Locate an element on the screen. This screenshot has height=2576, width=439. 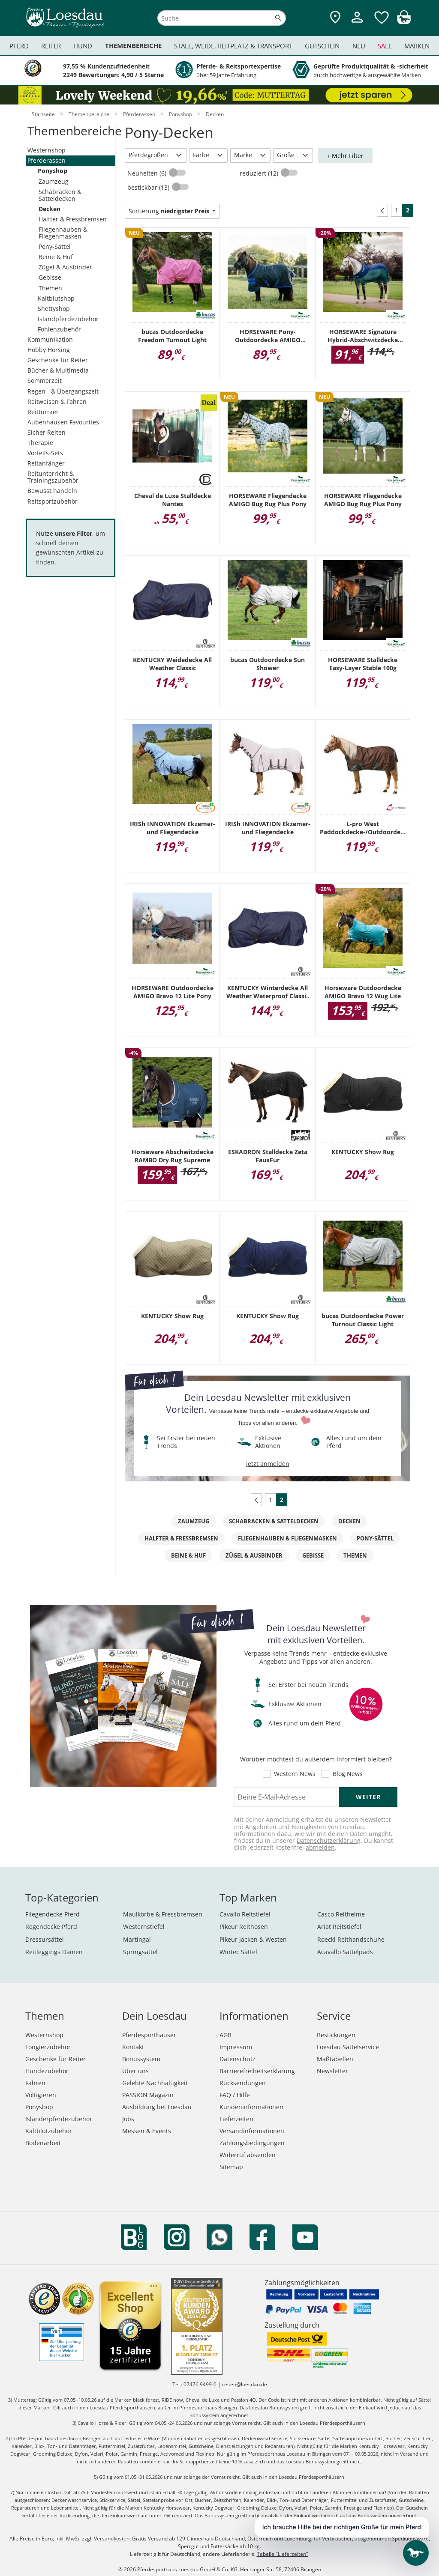
Marken [menuitem] is located at coordinates (417, 46).